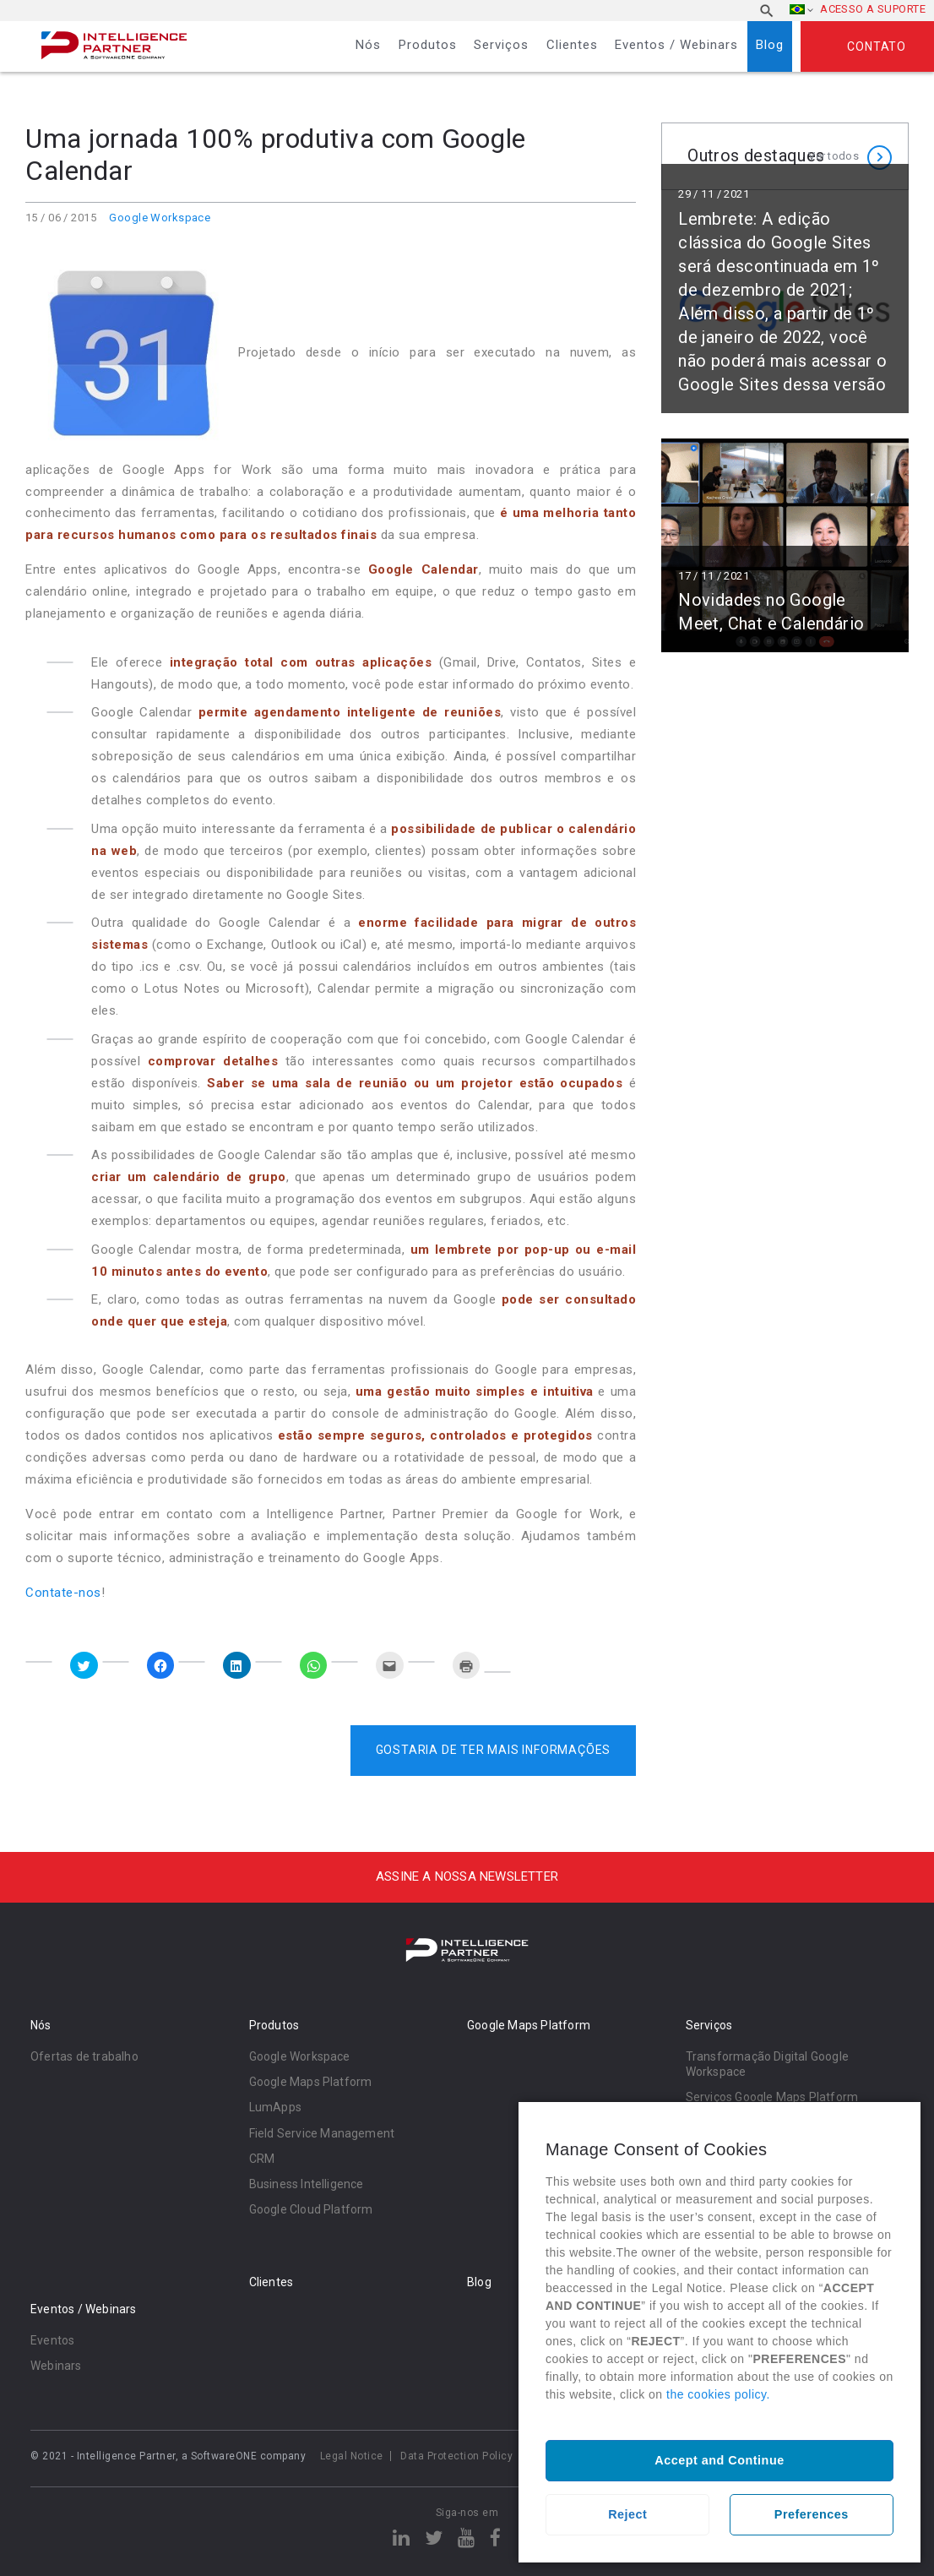 The height and width of the screenshot is (2576, 934). Describe the element at coordinates (275, 2107) in the screenshot. I see `LumApps` at that location.